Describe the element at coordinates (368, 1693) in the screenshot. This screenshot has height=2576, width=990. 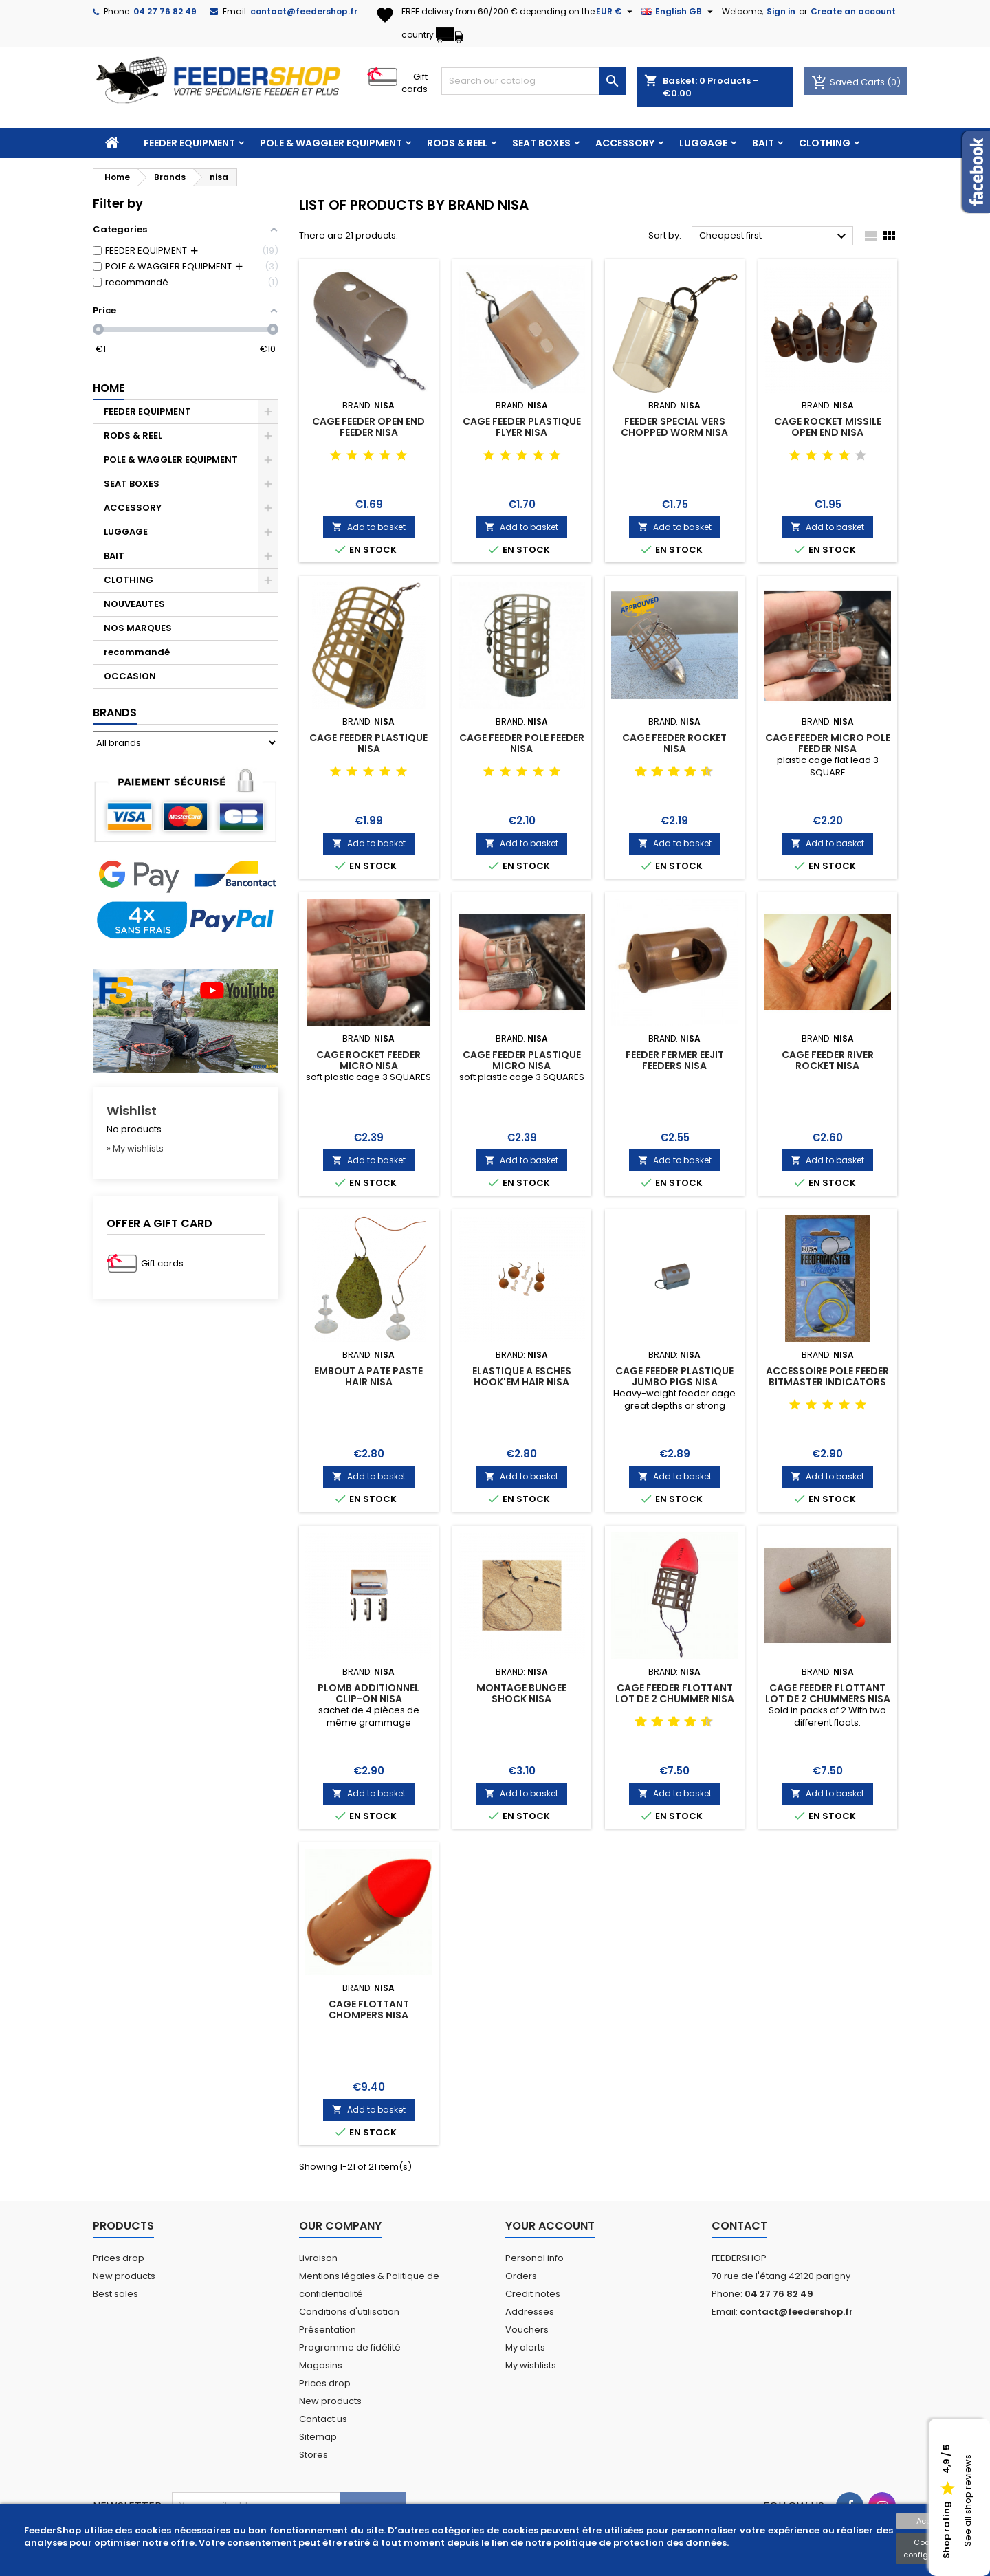
I see `PLOMB ADDITIONNEL CLIP-ON NISA` at that location.